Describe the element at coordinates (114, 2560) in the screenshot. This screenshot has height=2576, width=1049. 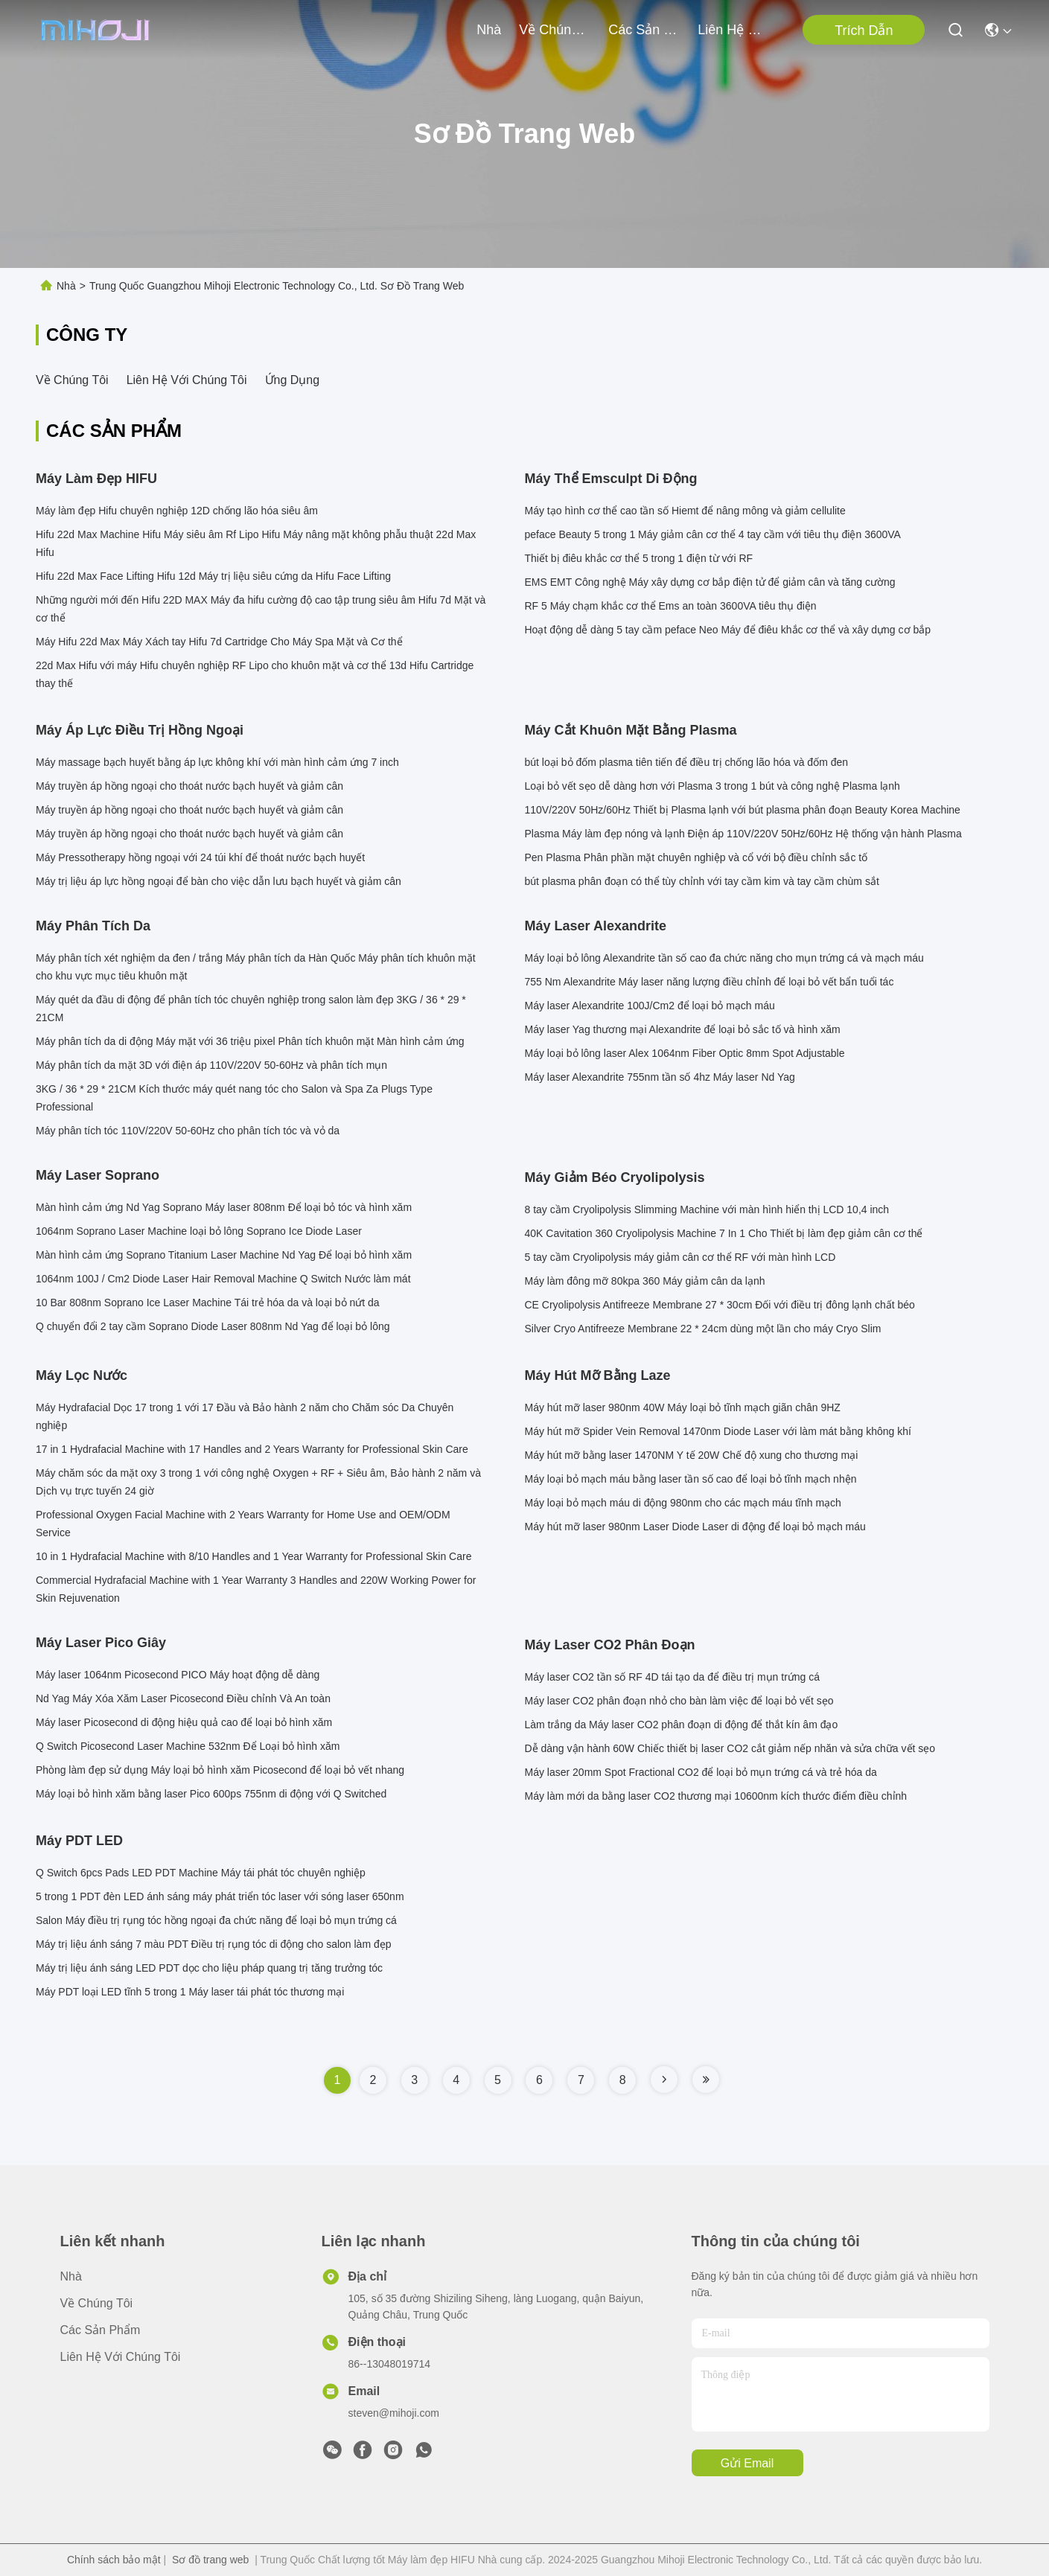
I see `Chính sách bảo mật` at that location.